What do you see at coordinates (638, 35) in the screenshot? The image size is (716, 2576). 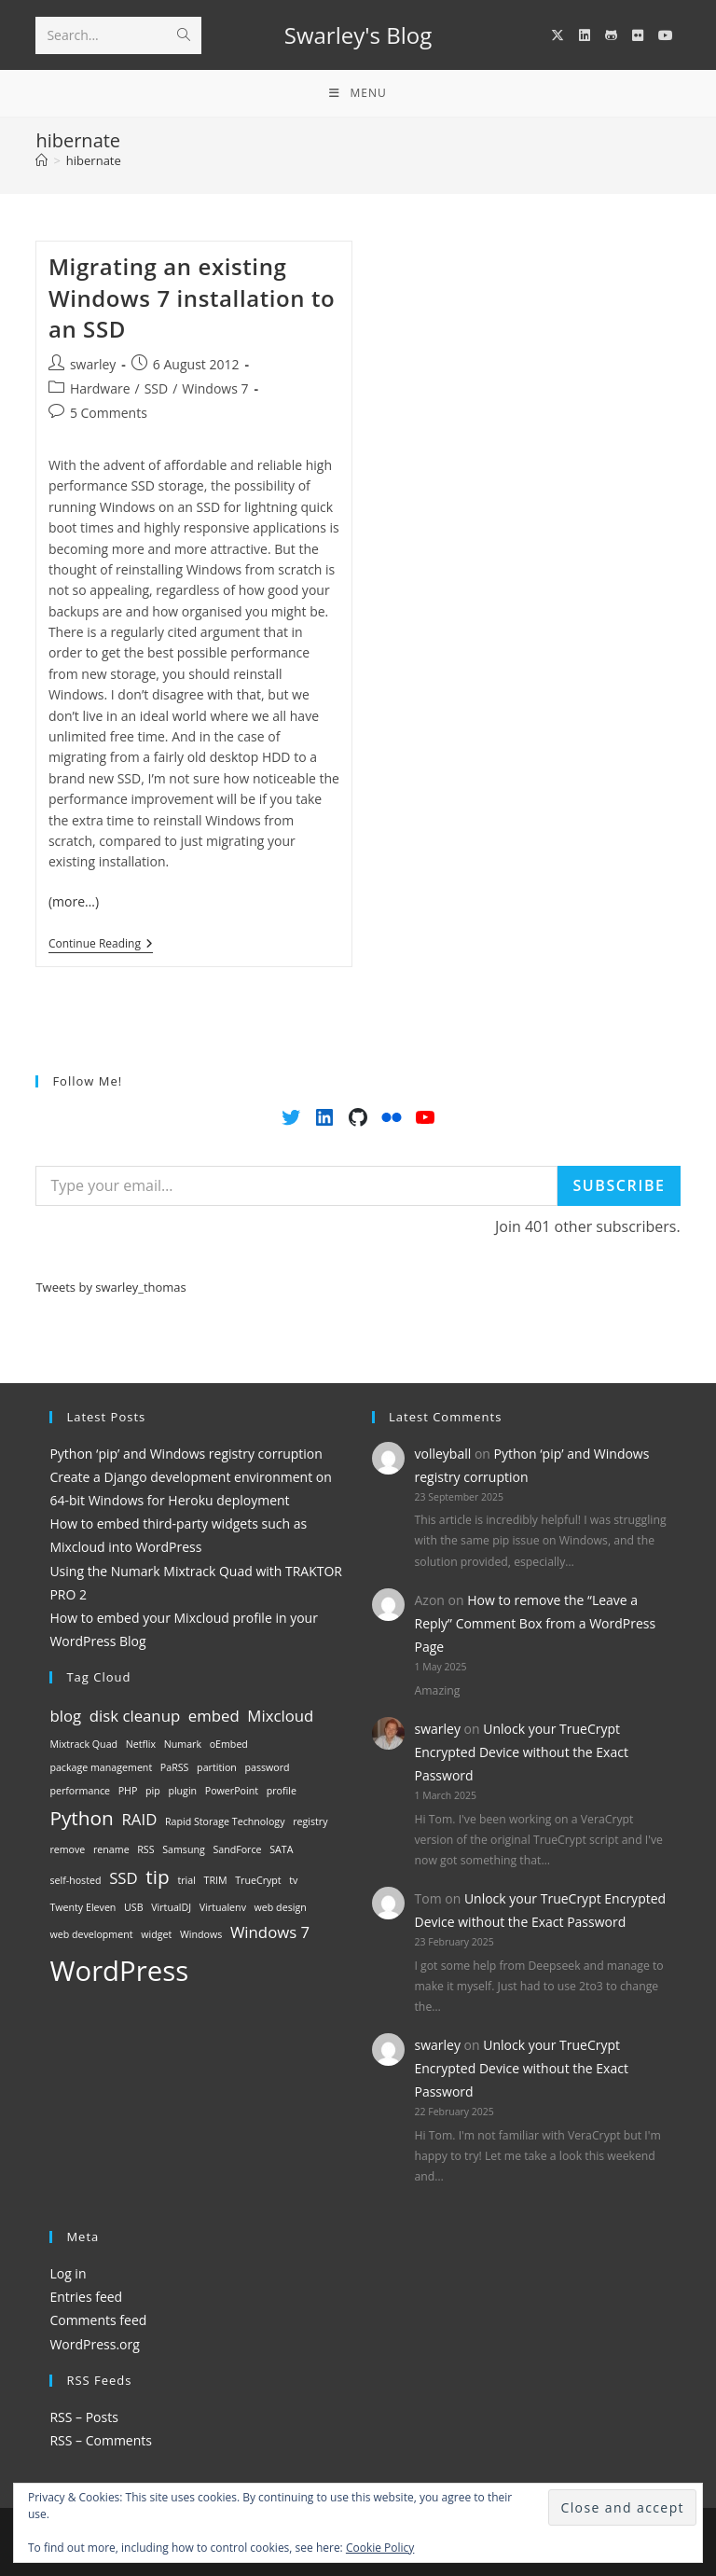 I see `[Flickr (opens in a new tab)]` at bounding box center [638, 35].